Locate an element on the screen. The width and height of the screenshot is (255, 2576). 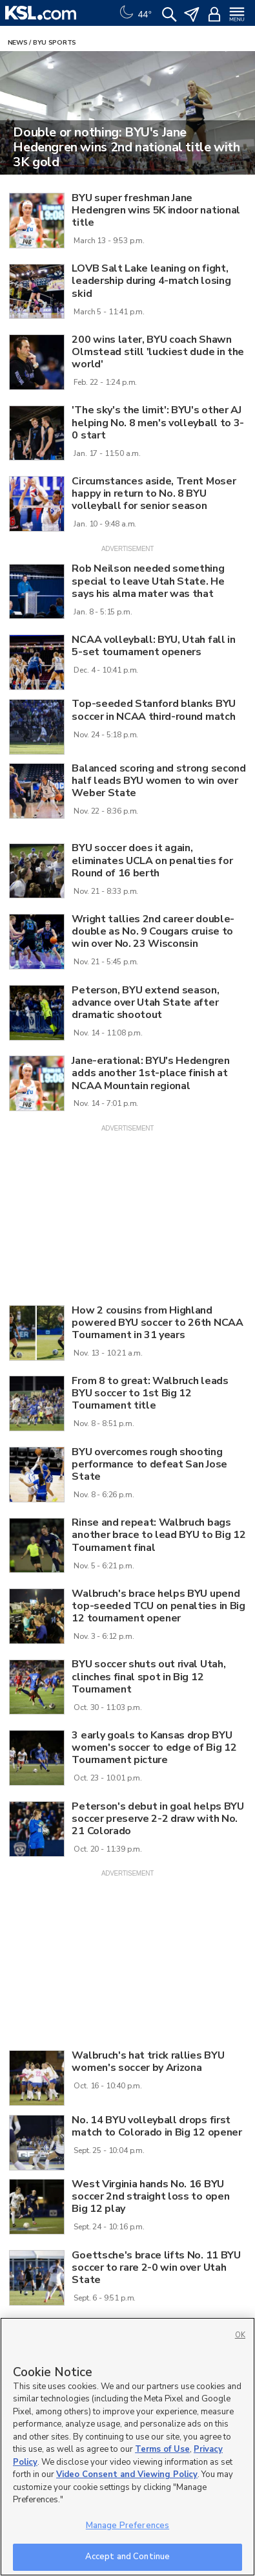
Accept and Continue is located at coordinates (127, 2556).